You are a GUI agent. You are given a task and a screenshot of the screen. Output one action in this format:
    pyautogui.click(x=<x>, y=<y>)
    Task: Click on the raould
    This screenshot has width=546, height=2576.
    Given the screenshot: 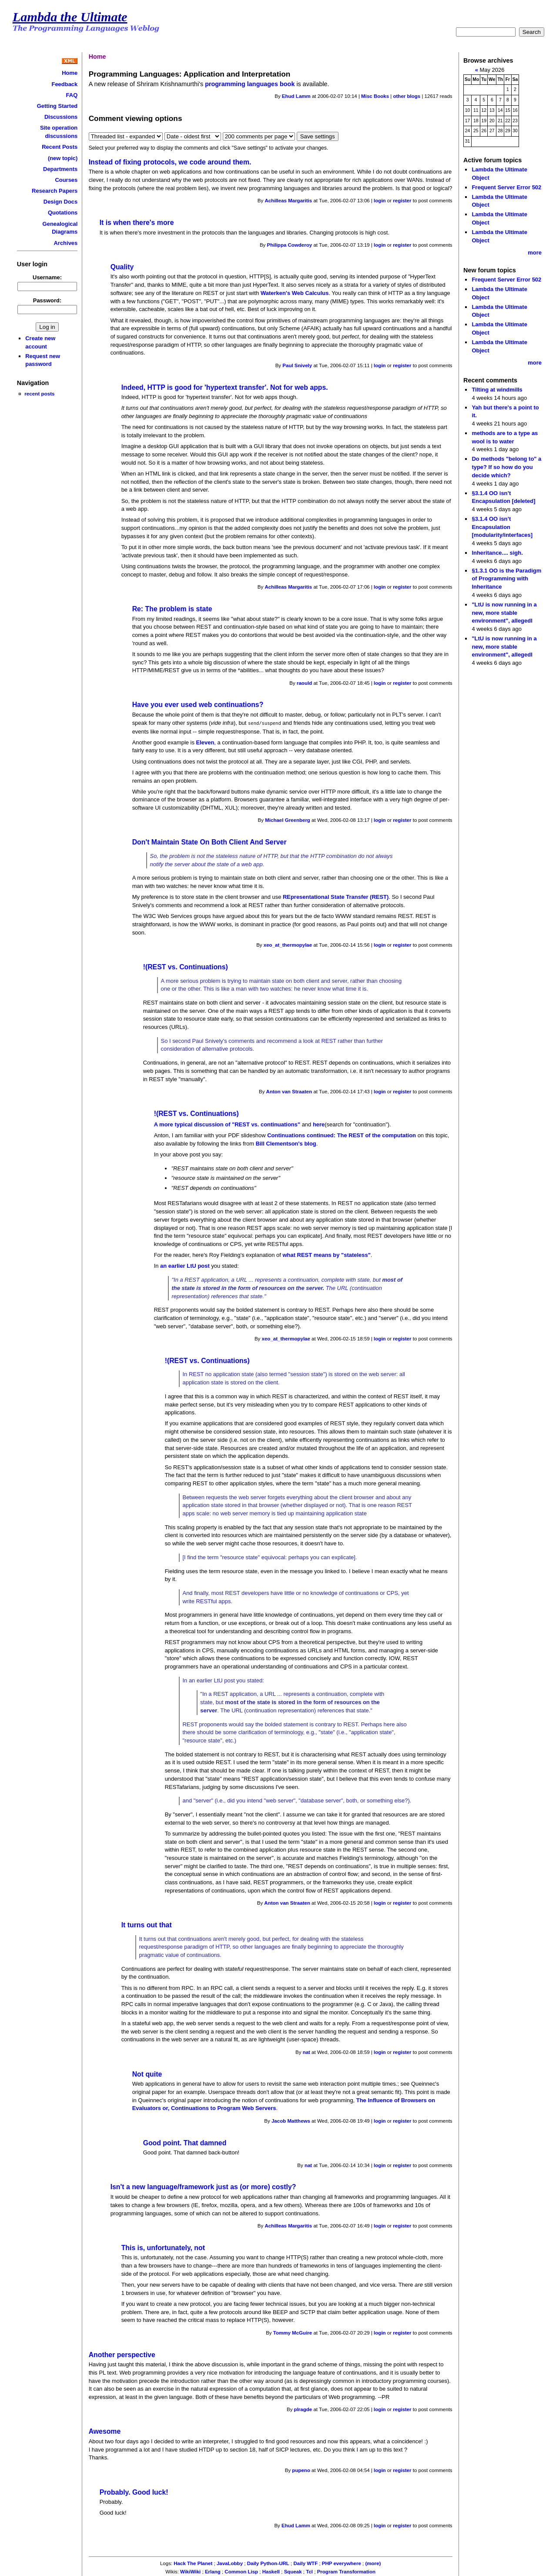 What is the action you would take?
    pyautogui.click(x=304, y=683)
    